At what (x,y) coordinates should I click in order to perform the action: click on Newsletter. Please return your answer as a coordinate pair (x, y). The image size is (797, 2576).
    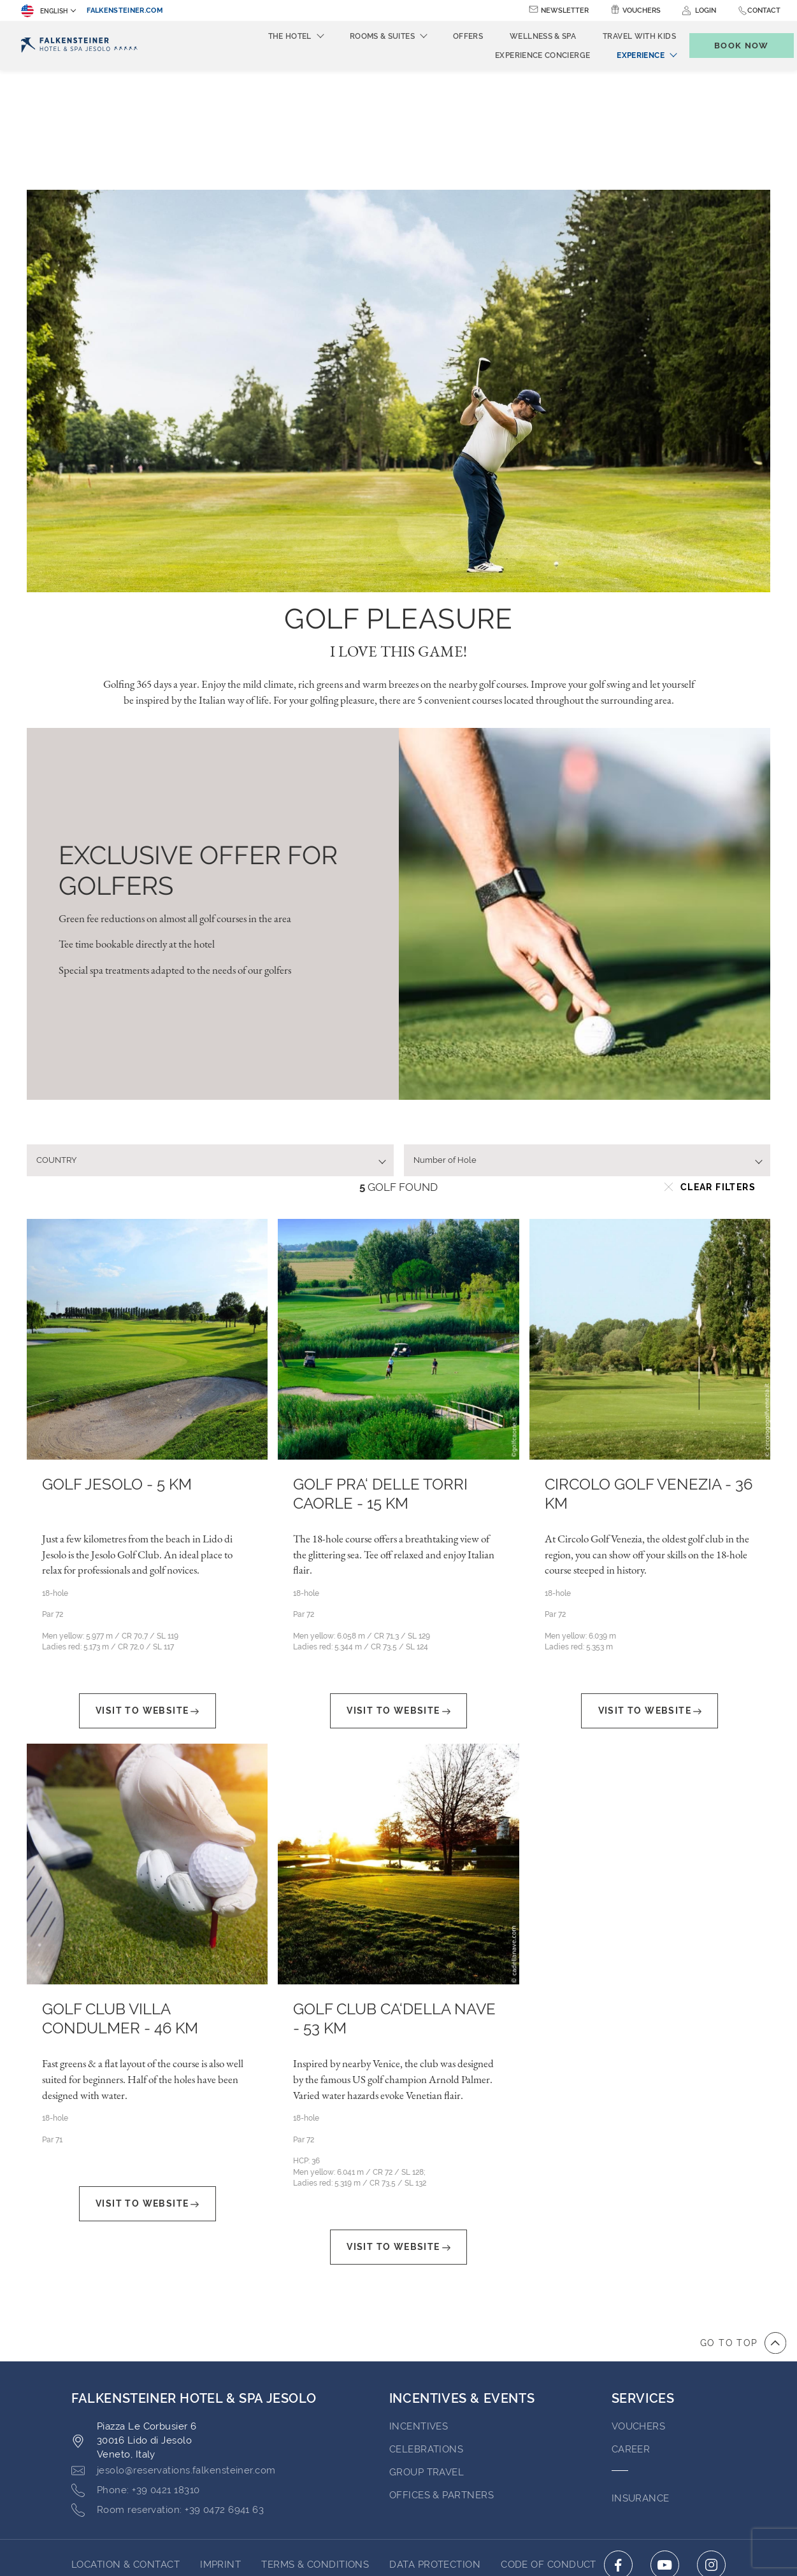
    Looking at the image, I should click on (565, 10).